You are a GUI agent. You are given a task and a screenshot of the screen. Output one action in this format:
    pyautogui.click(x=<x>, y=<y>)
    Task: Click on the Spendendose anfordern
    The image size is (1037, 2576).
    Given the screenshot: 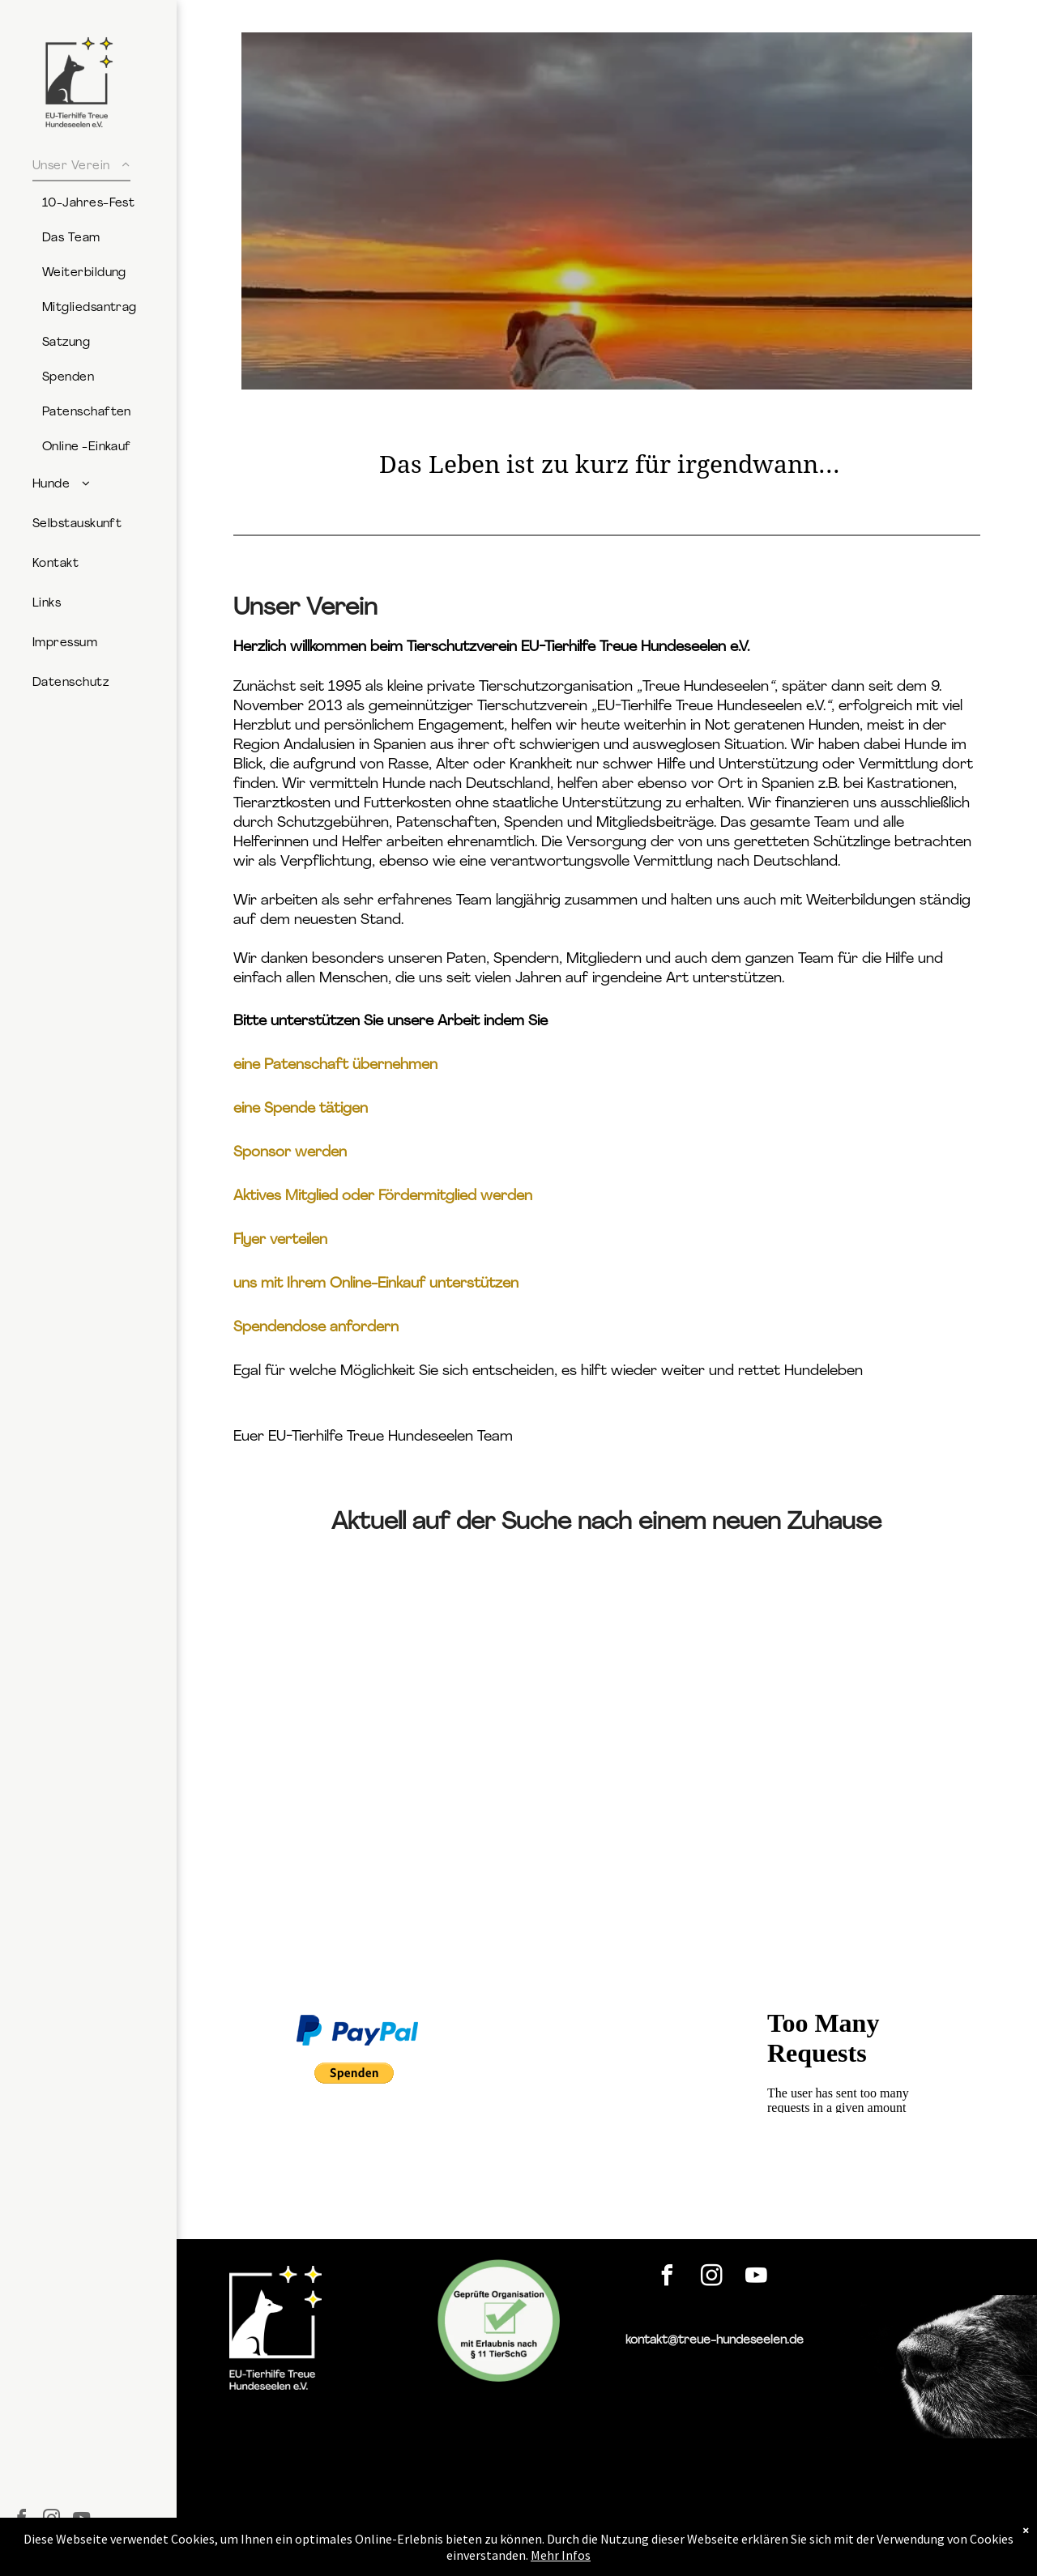 What is the action you would take?
    pyautogui.click(x=316, y=1327)
    